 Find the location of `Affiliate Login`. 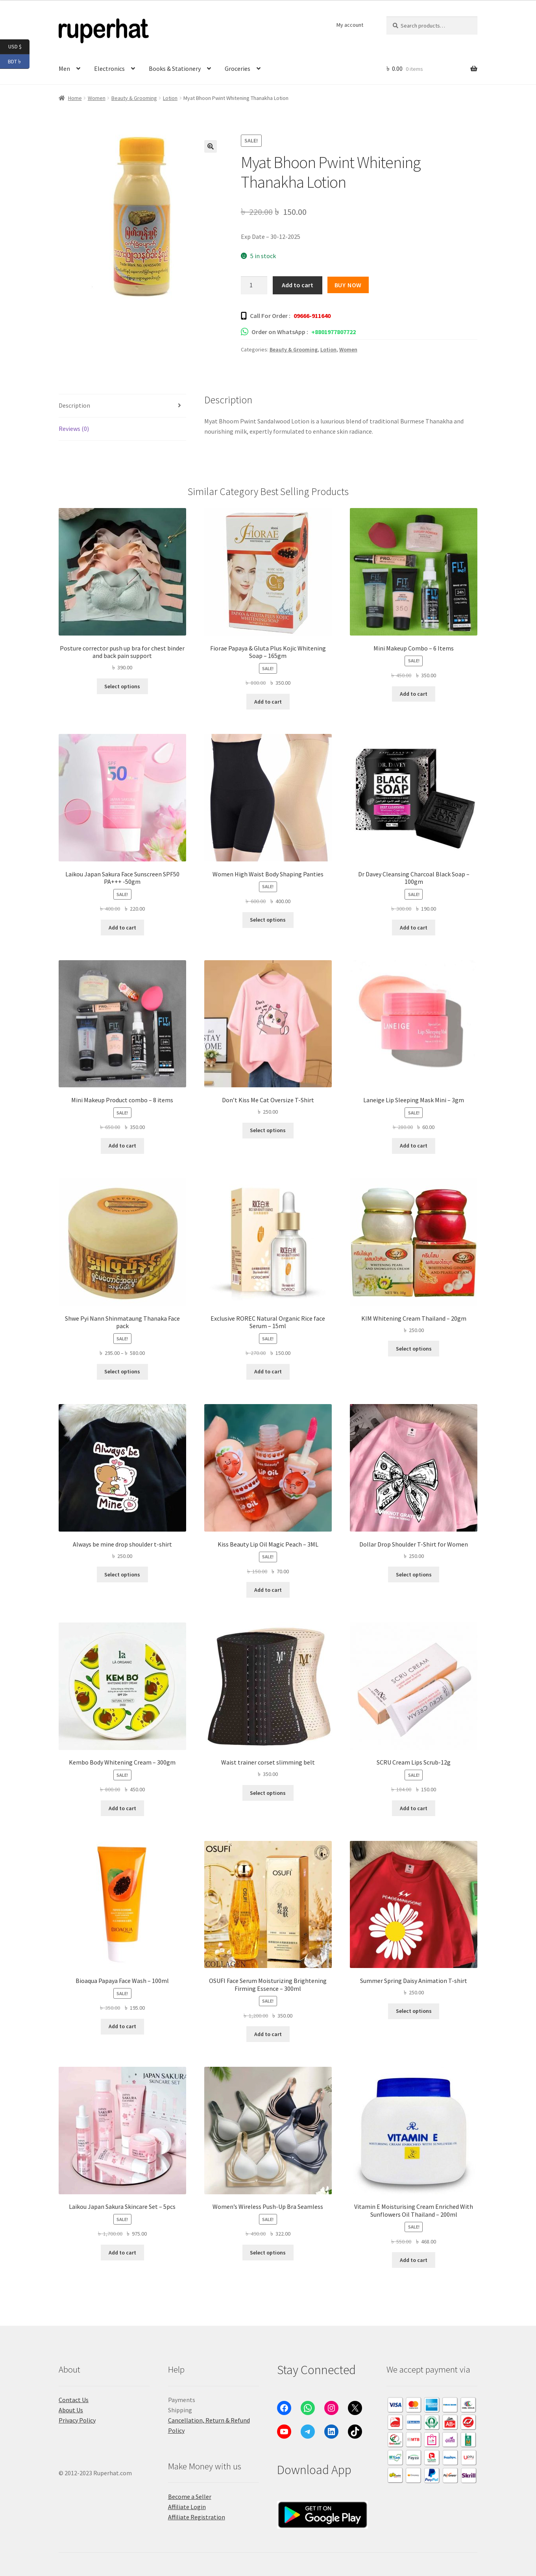

Affiliate Login is located at coordinates (187, 2507).